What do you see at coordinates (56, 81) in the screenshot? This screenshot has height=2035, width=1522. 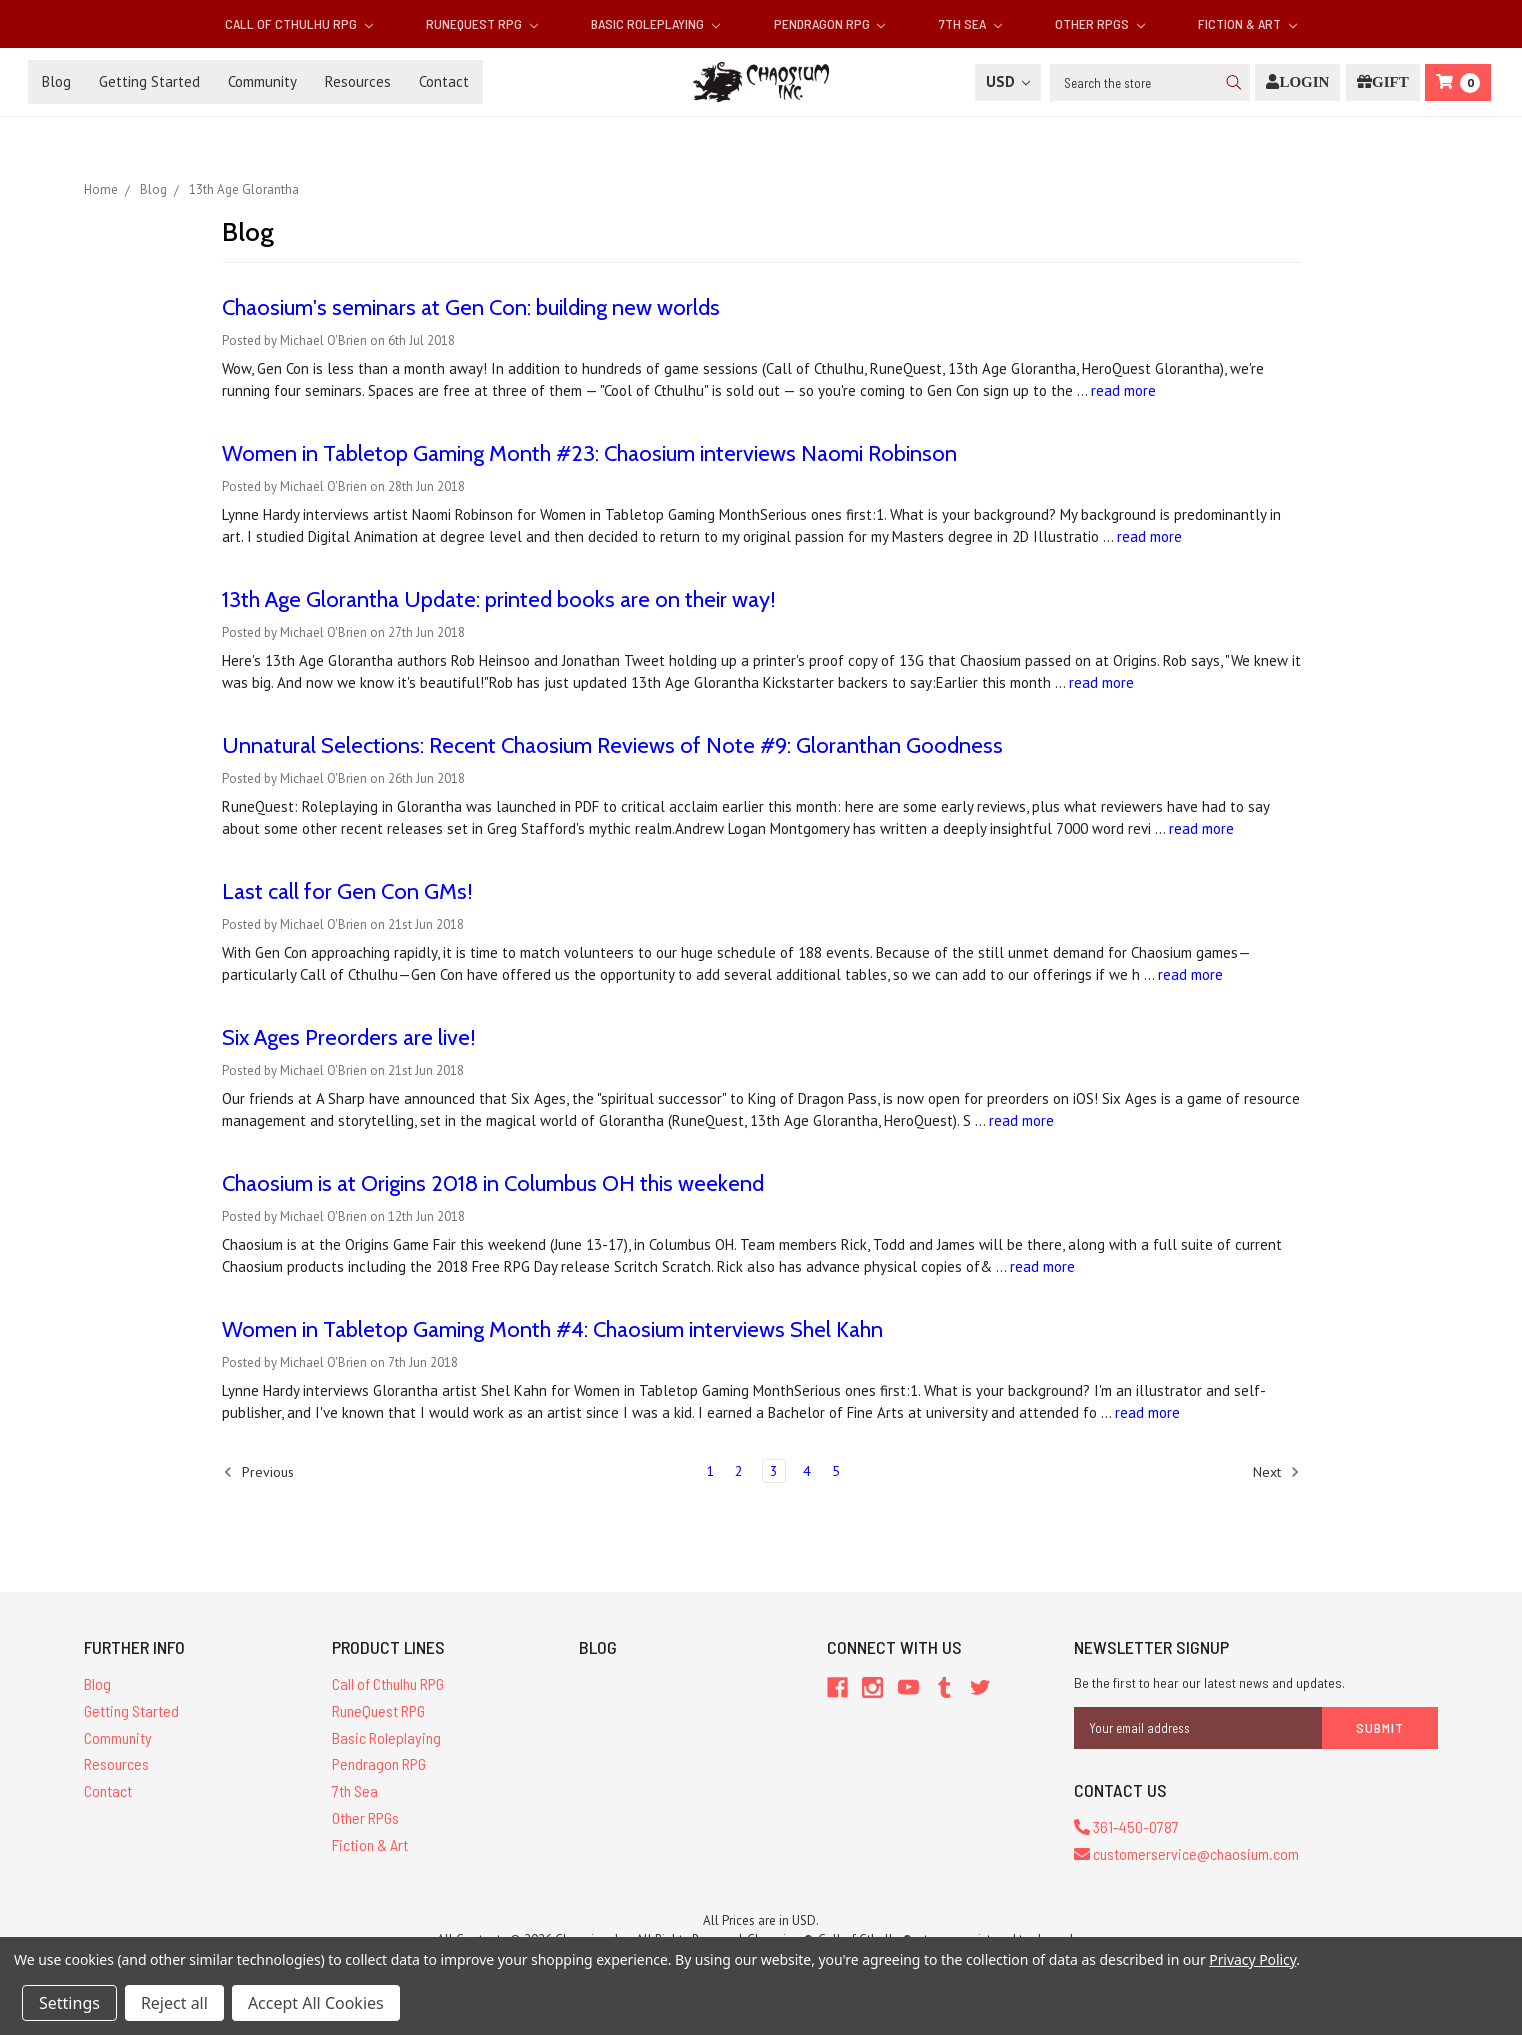 I see `Blog` at bounding box center [56, 81].